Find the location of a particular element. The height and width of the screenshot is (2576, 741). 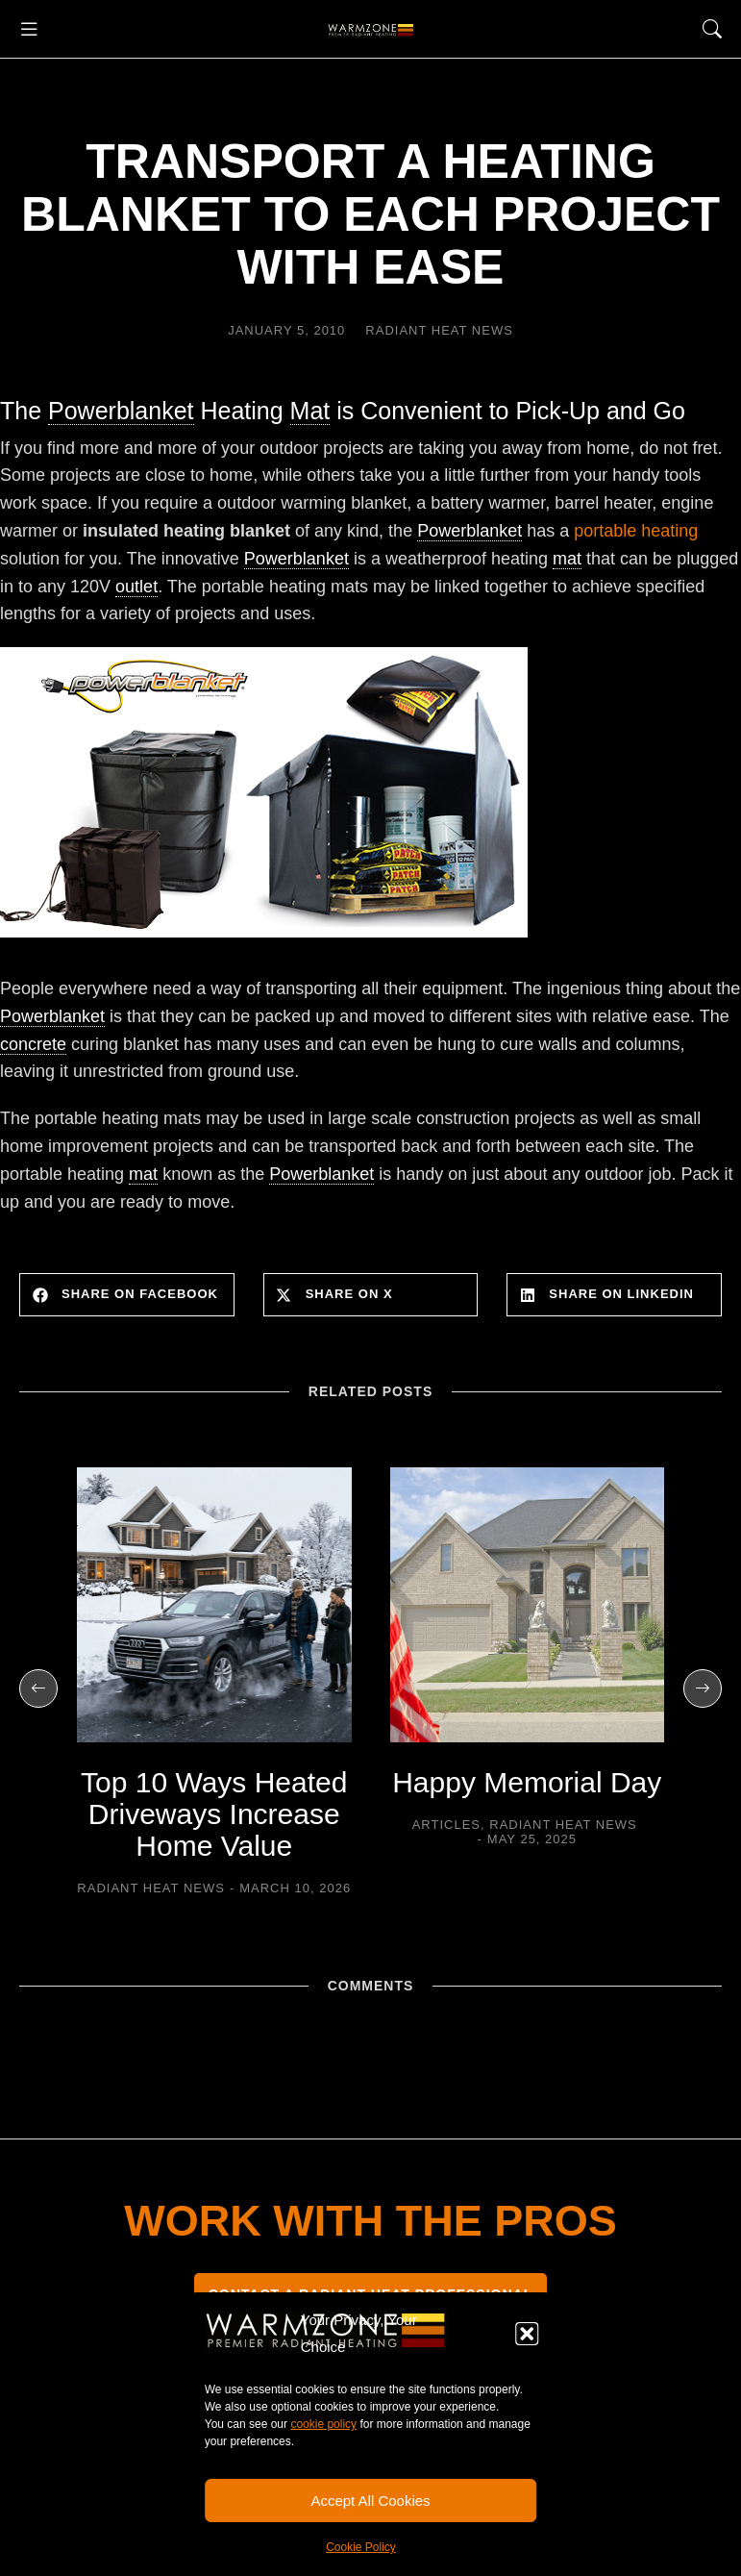

portable heating is located at coordinates (636, 530).